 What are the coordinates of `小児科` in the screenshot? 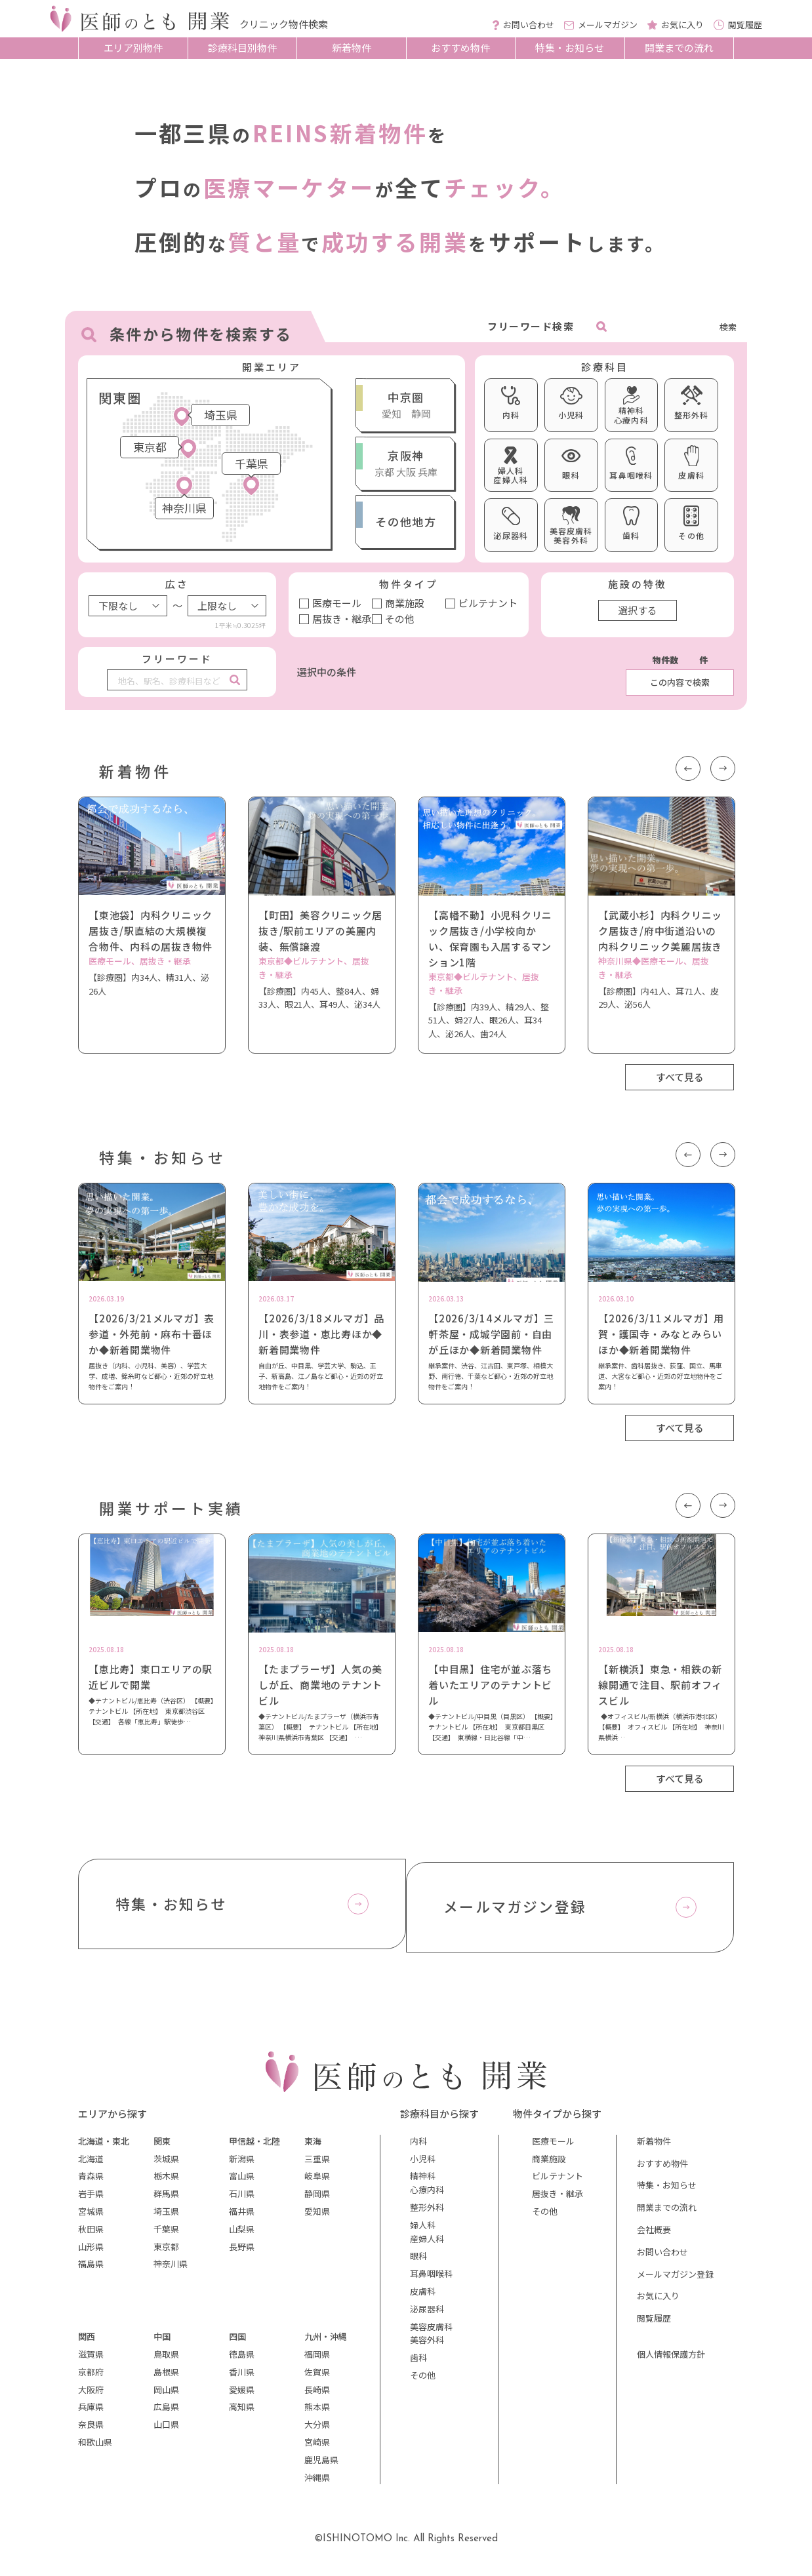 It's located at (423, 2166).